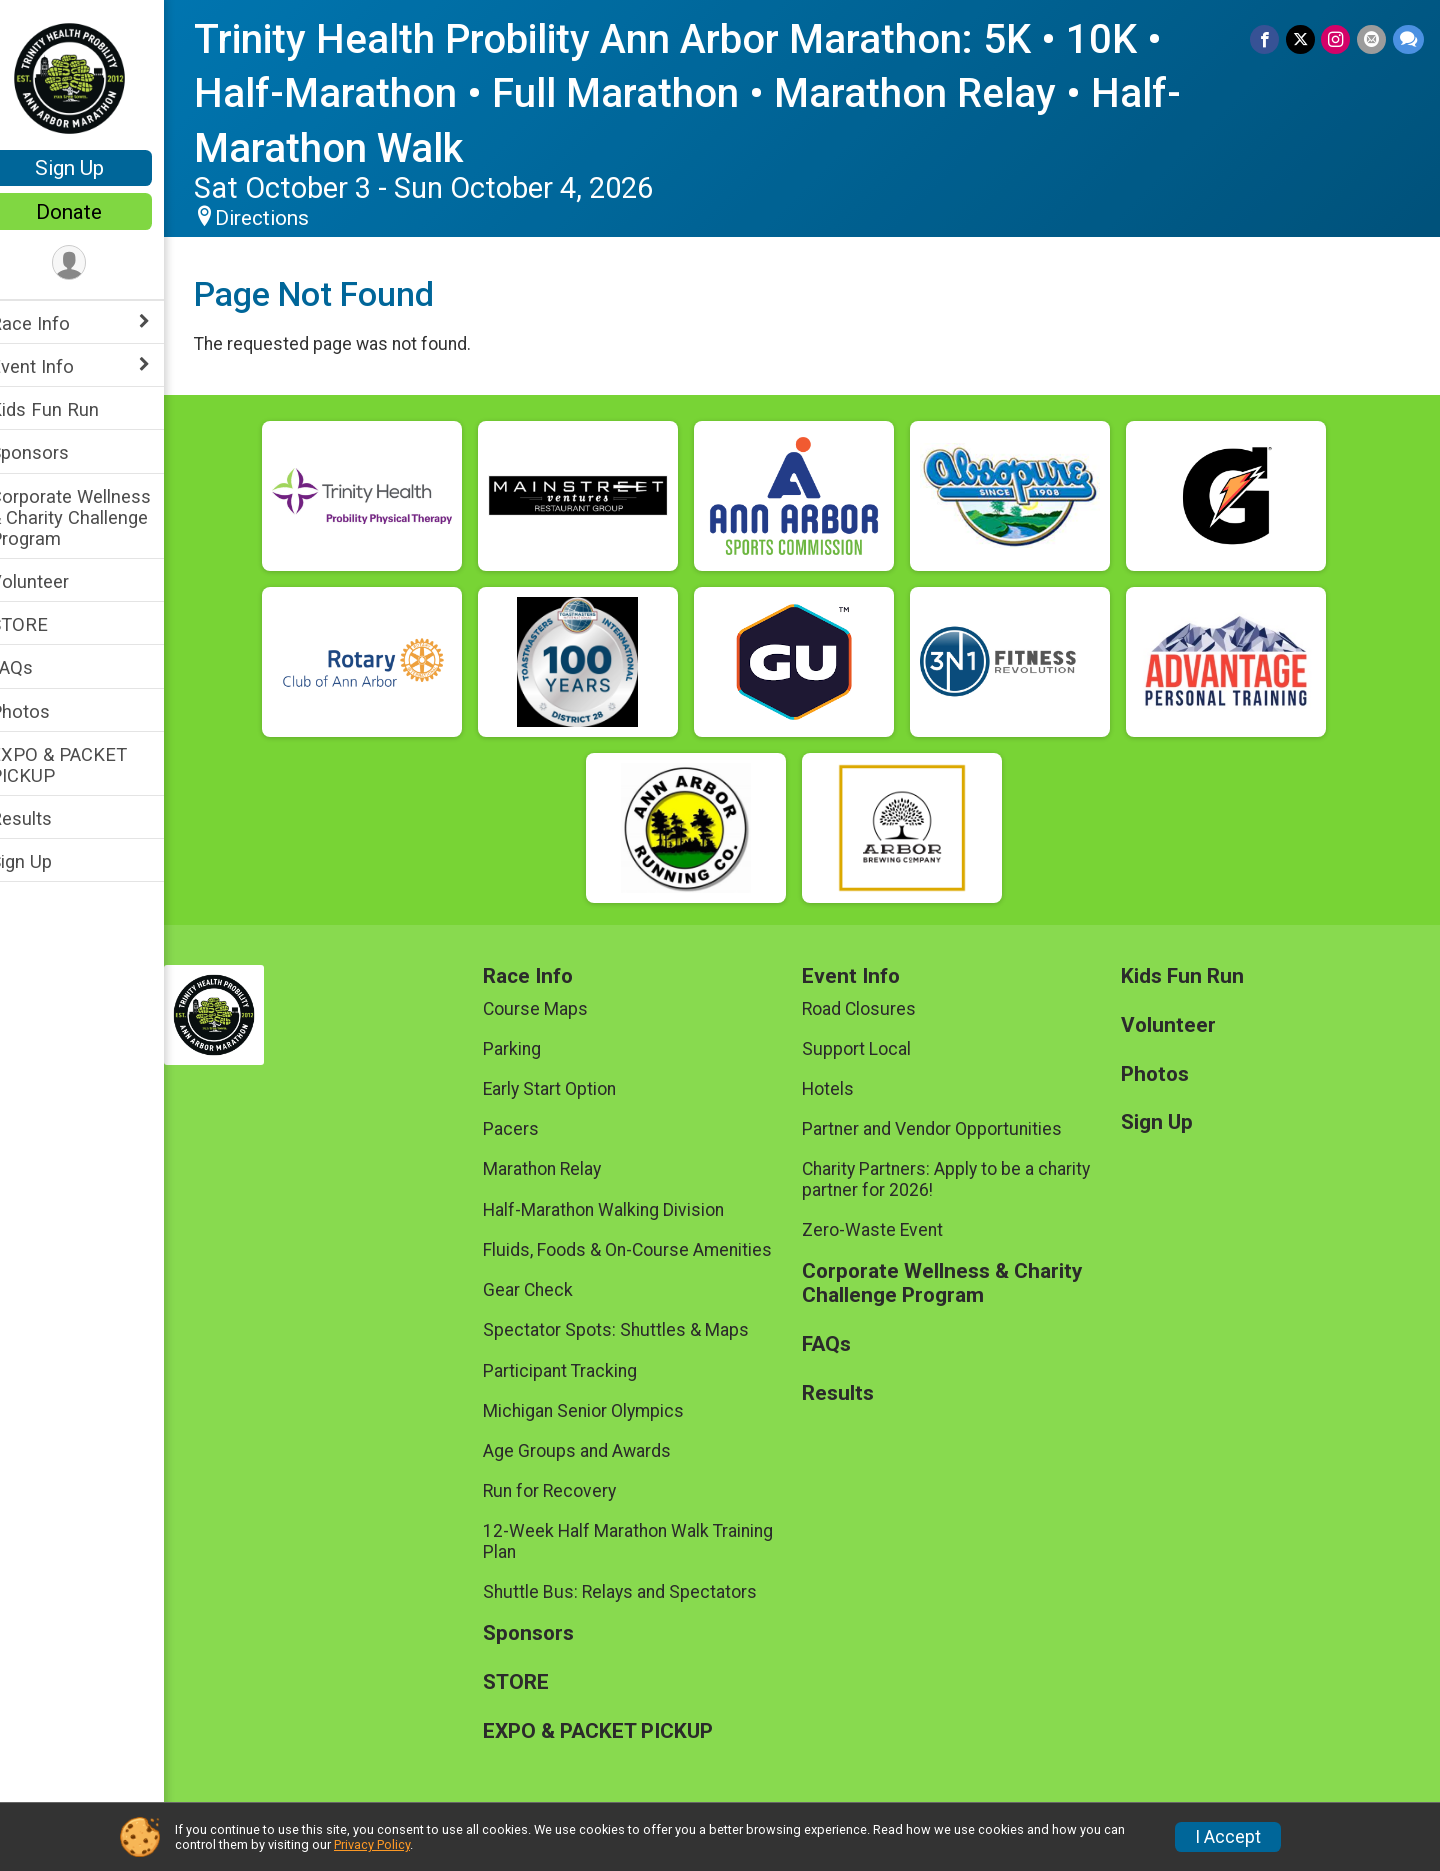 This screenshot has height=1871, width=1440. Describe the element at coordinates (636, 1330) in the screenshot. I see `Spectator Spots: Shuttles & Maps` at that location.